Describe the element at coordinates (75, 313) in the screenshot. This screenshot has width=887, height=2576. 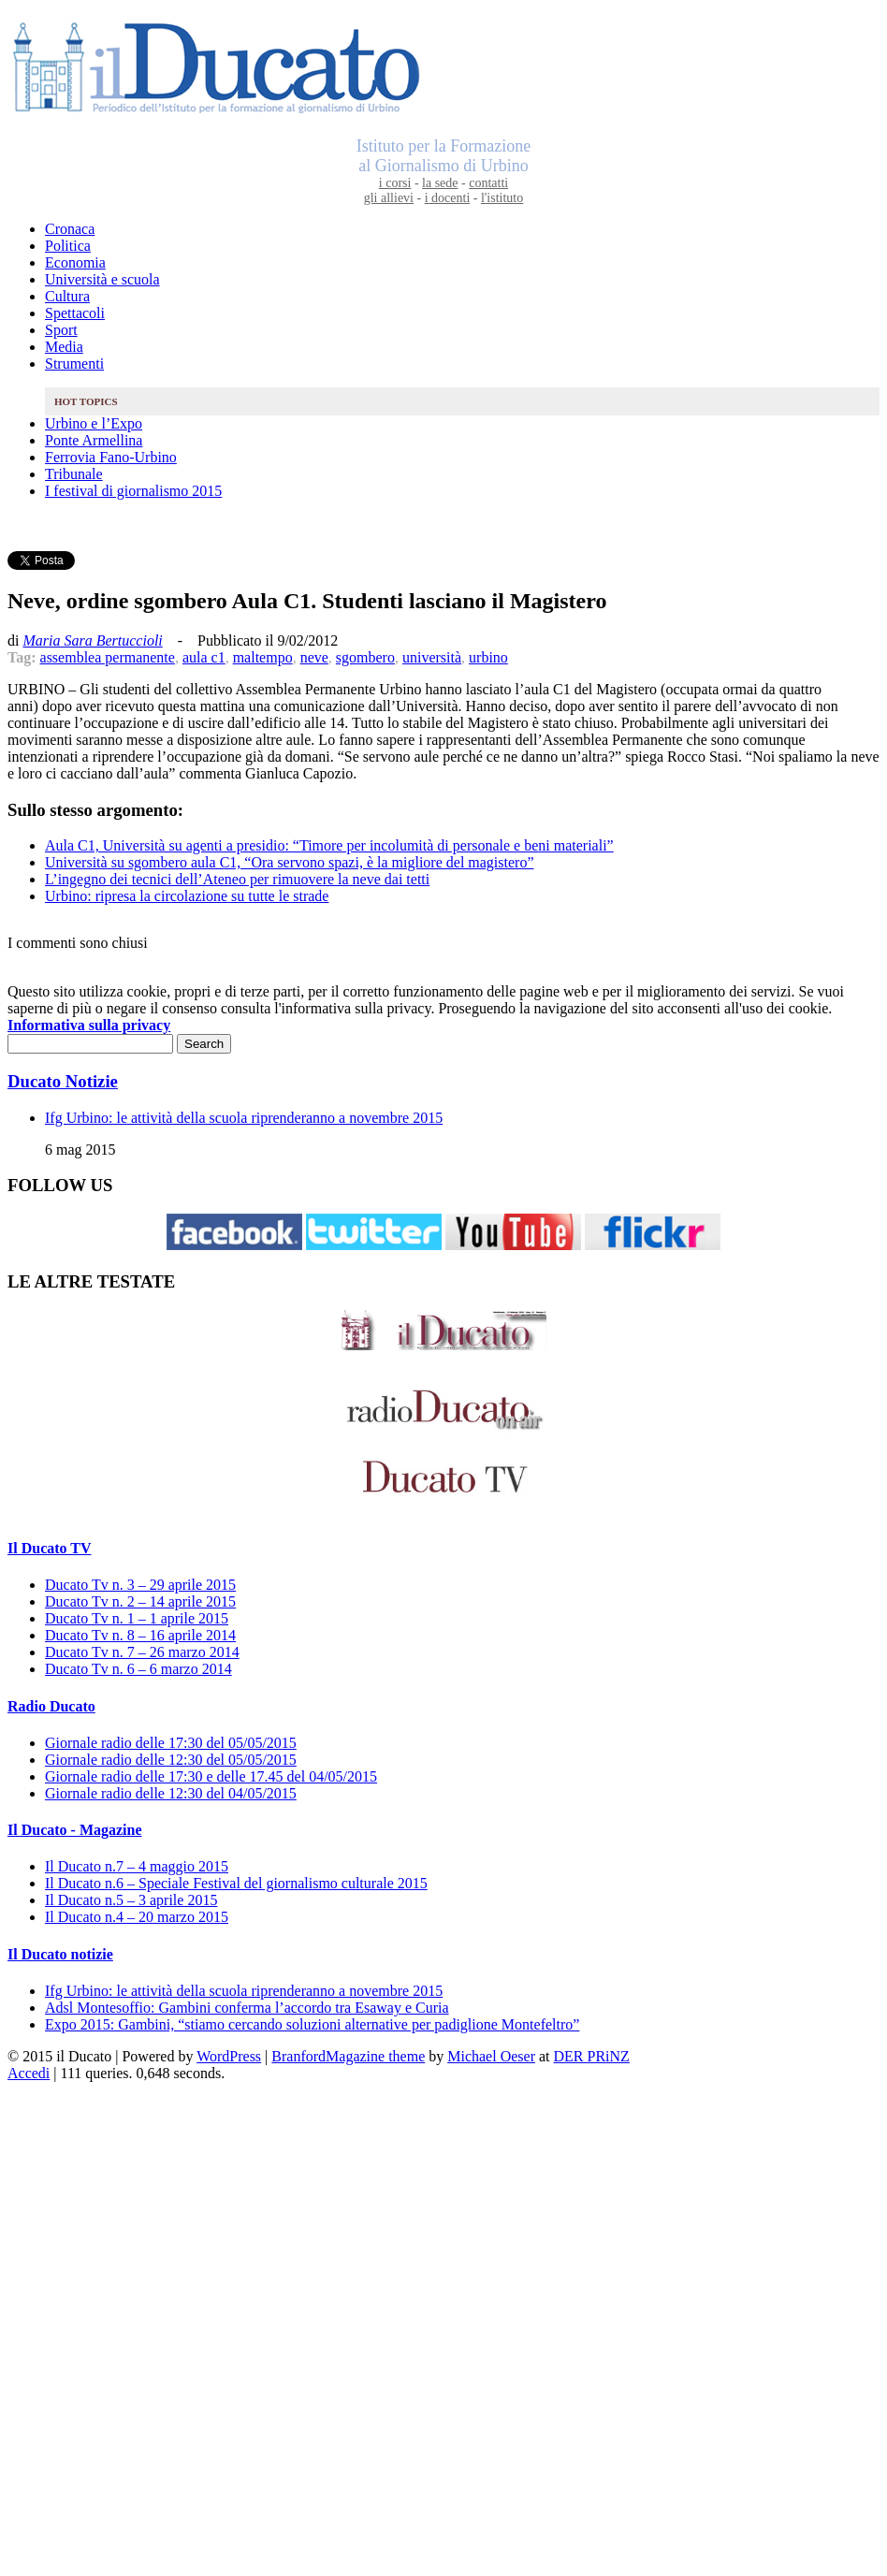
I see `Spettacoli` at that location.